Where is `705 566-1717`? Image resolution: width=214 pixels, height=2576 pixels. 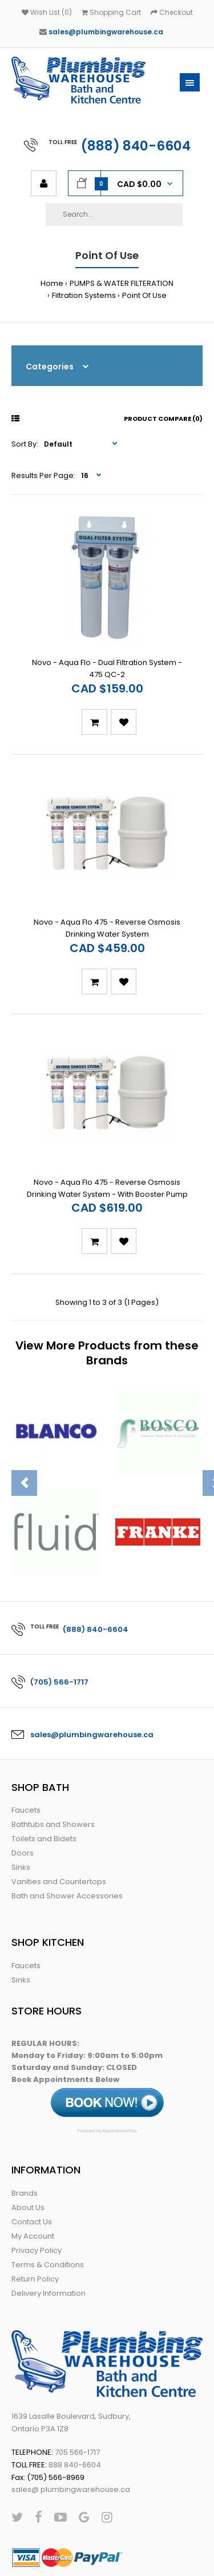 705 566-1717 is located at coordinates (77, 2404).